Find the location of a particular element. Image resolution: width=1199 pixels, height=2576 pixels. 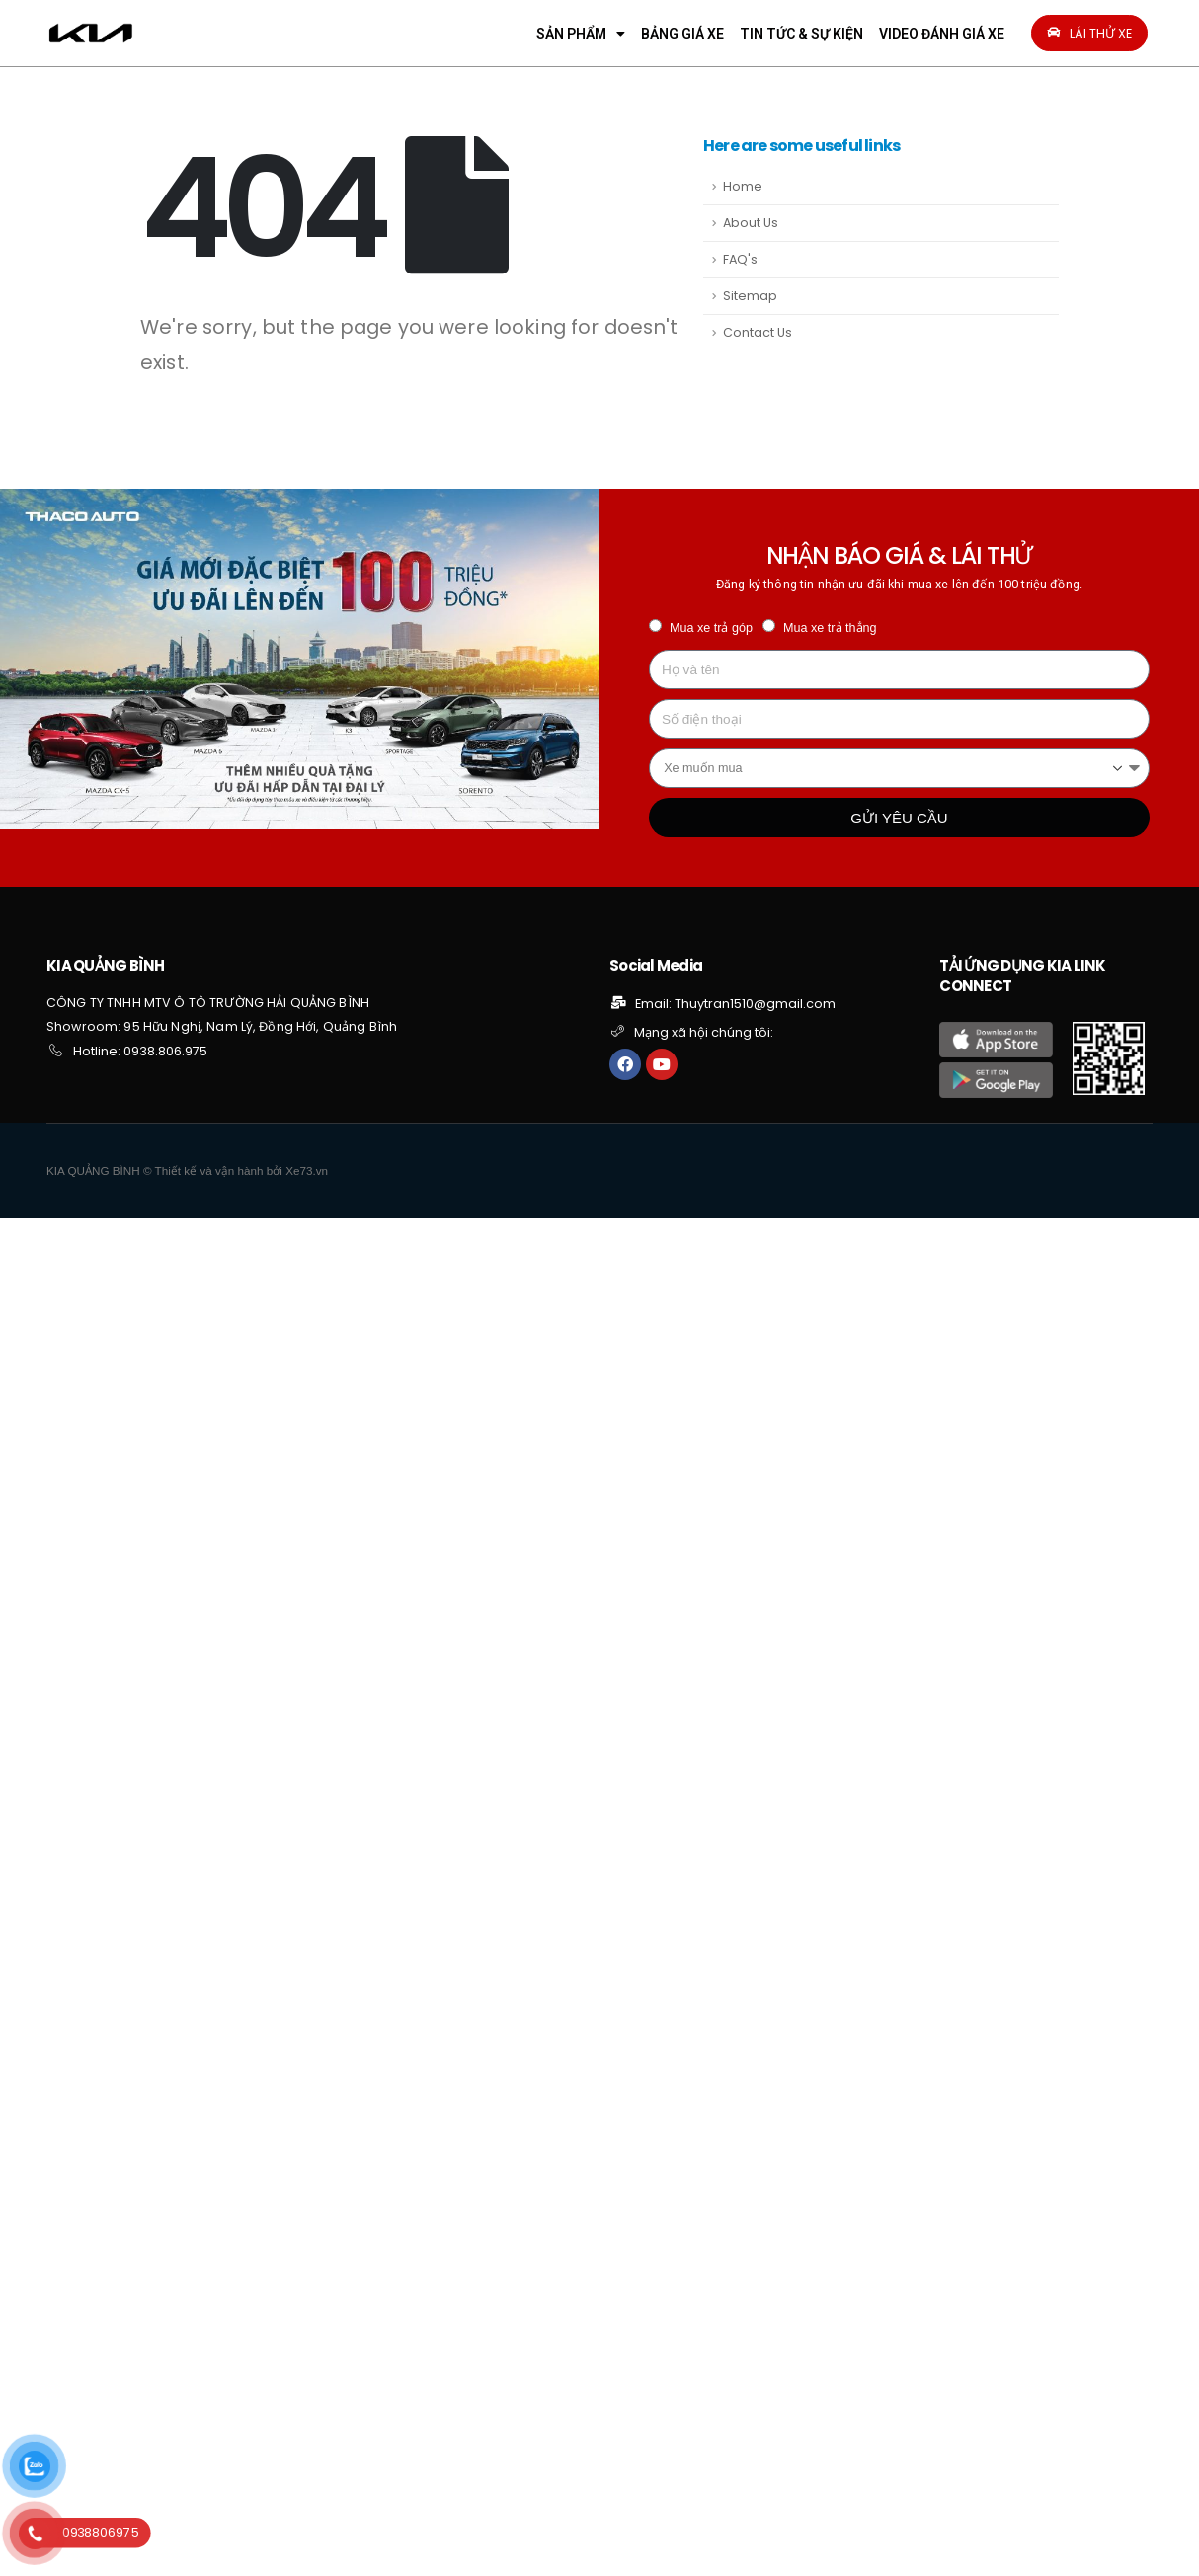

SẢN PHẨM is located at coordinates (580, 33).